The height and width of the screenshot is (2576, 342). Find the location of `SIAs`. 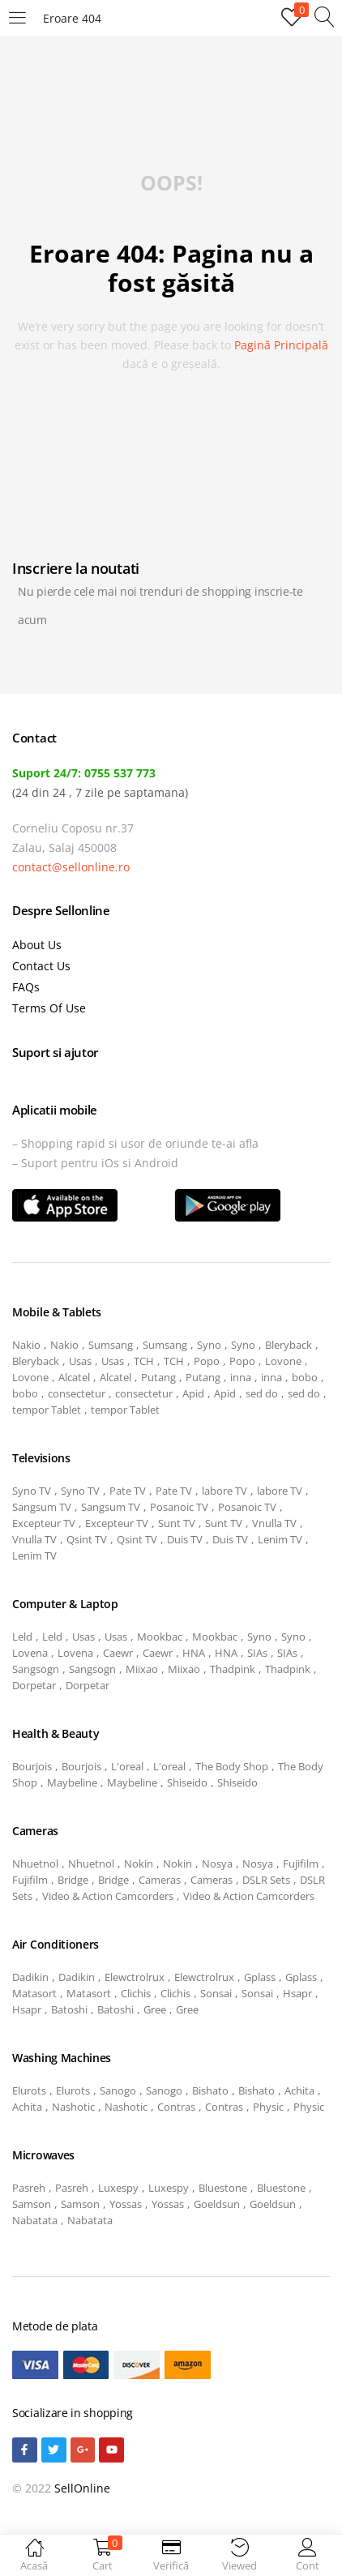

SIAs is located at coordinates (257, 1652).